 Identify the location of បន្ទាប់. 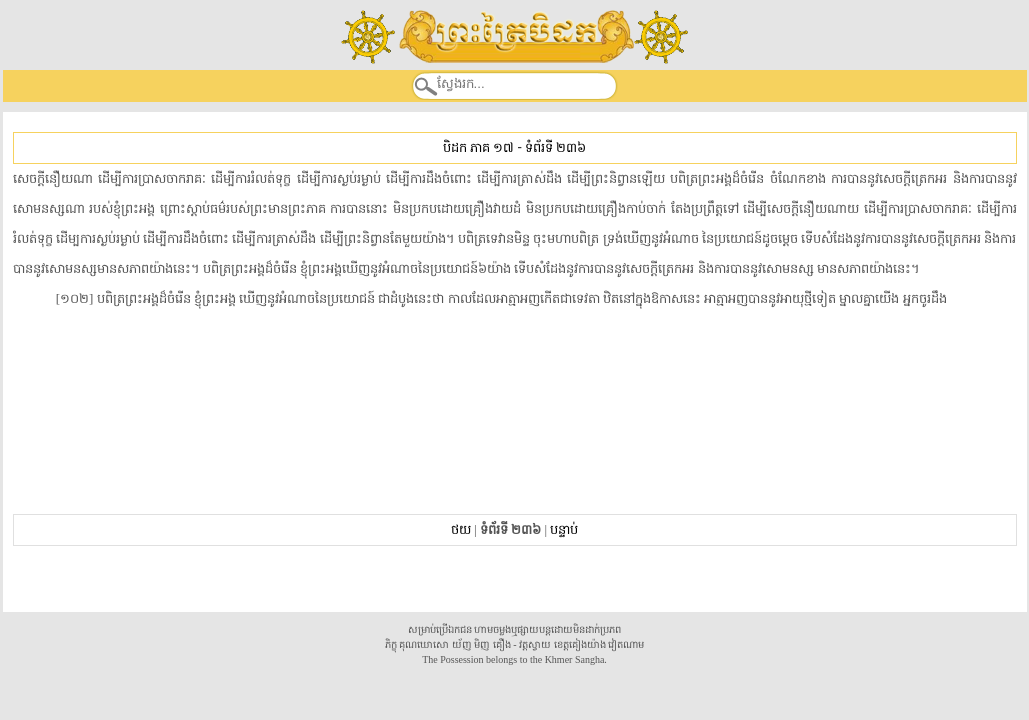
(564, 529).